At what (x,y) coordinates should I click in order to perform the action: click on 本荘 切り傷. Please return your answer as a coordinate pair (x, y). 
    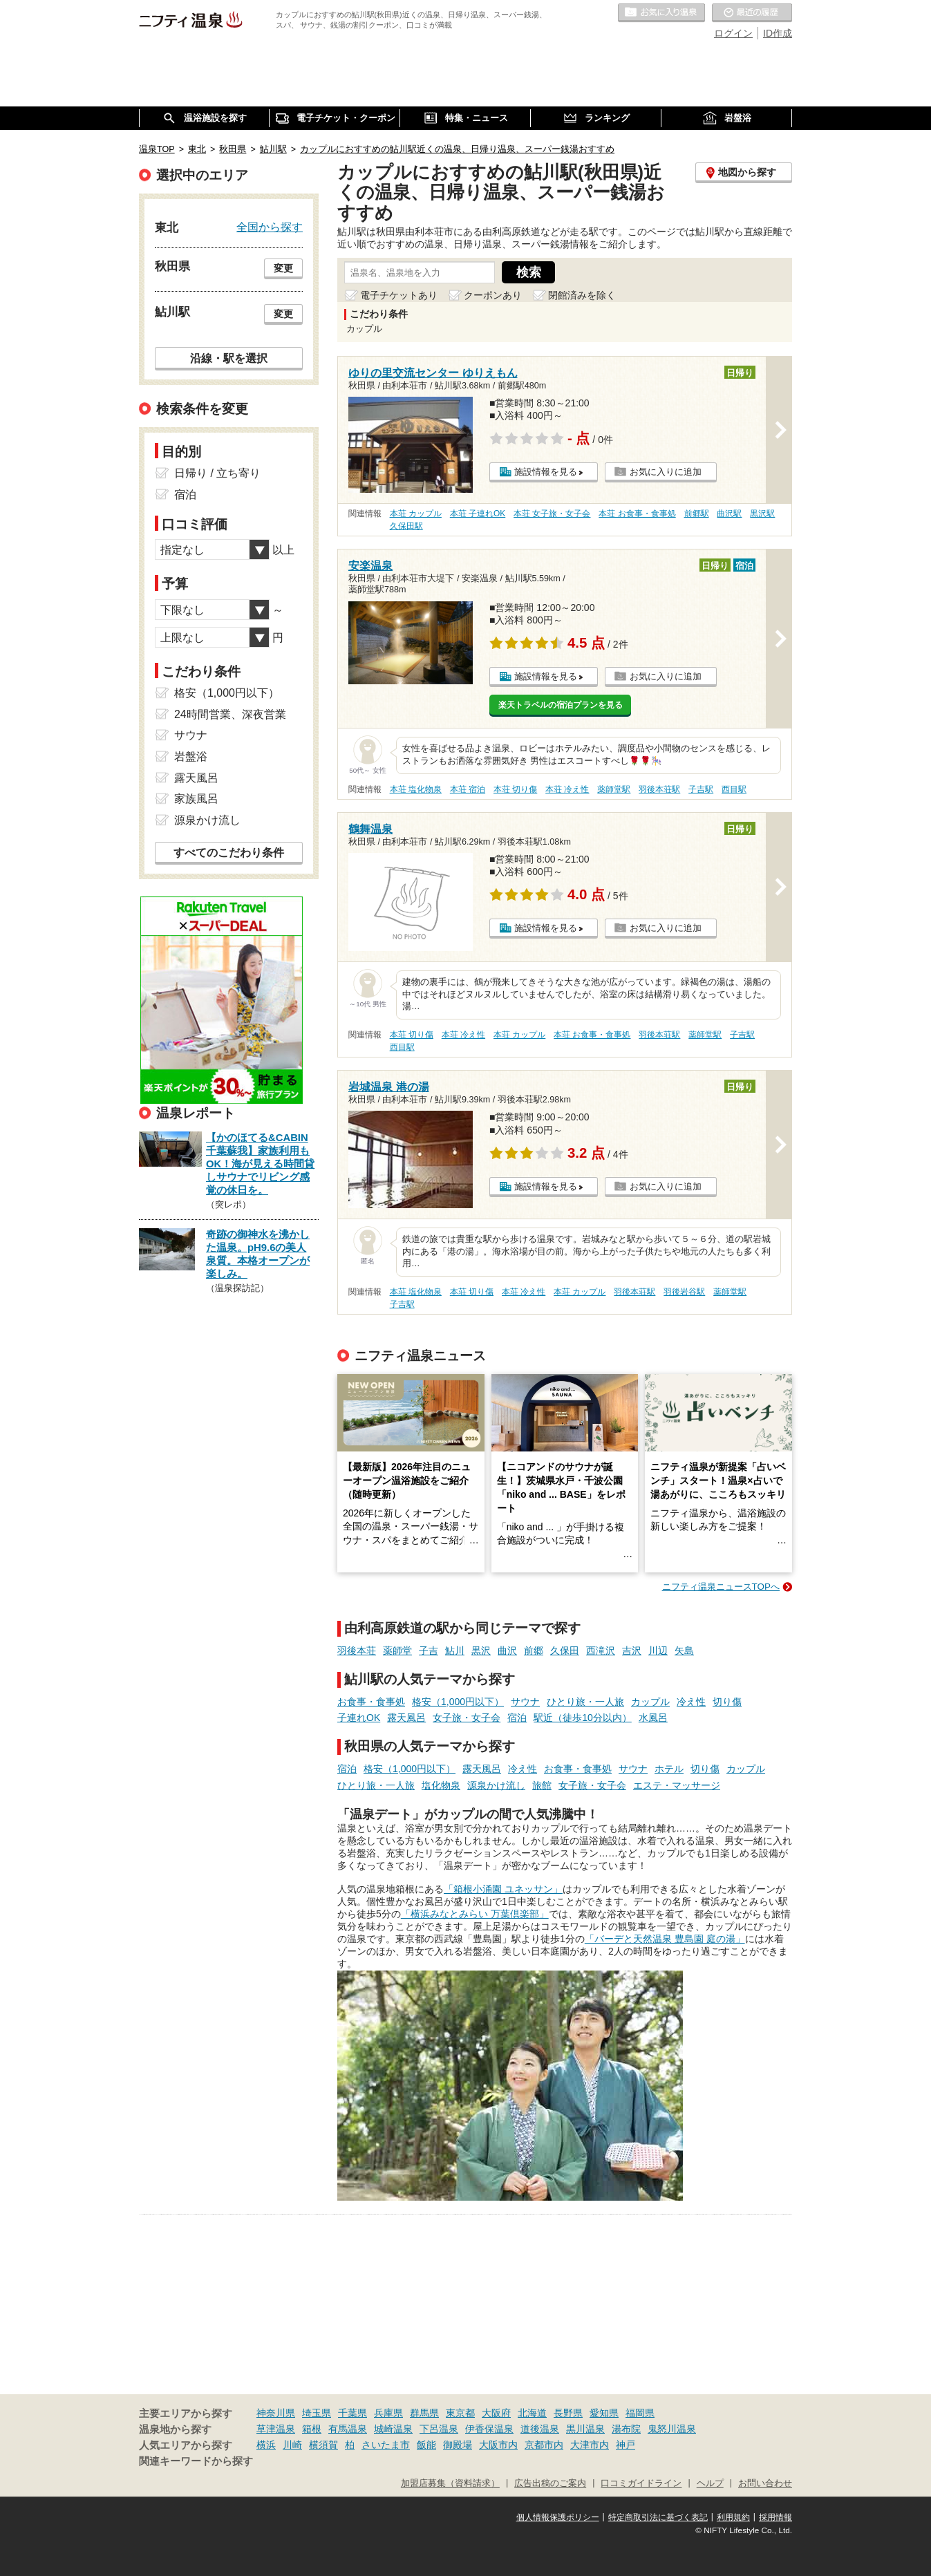
    Looking at the image, I should click on (515, 789).